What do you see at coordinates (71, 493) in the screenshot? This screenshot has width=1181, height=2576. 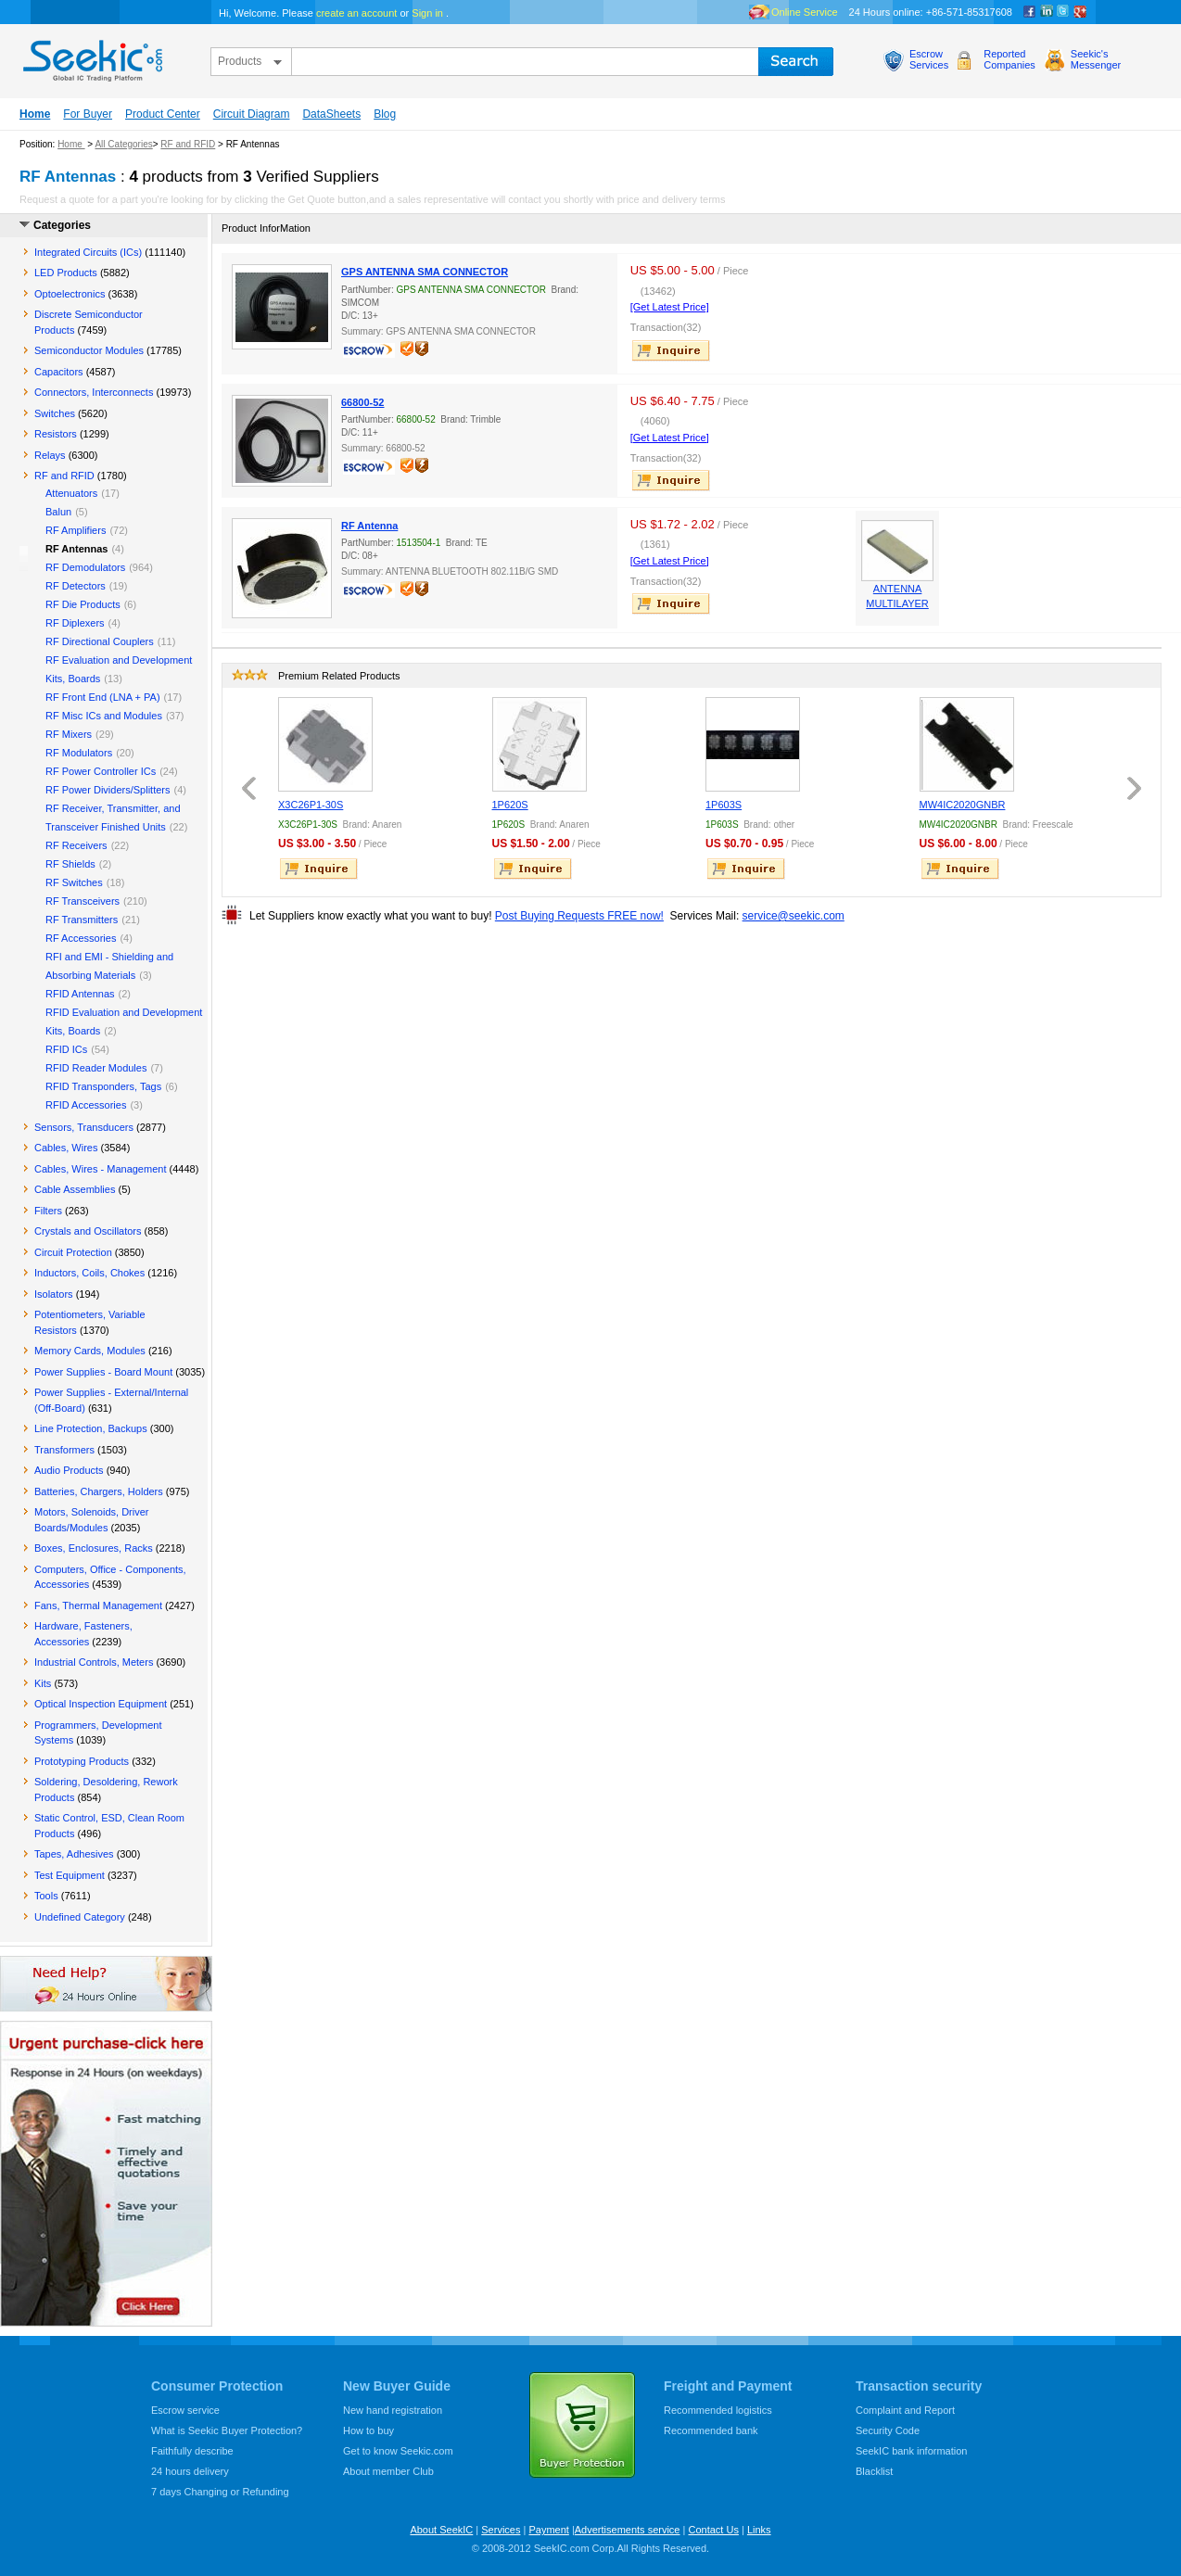 I see `Attenuators` at bounding box center [71, 493].